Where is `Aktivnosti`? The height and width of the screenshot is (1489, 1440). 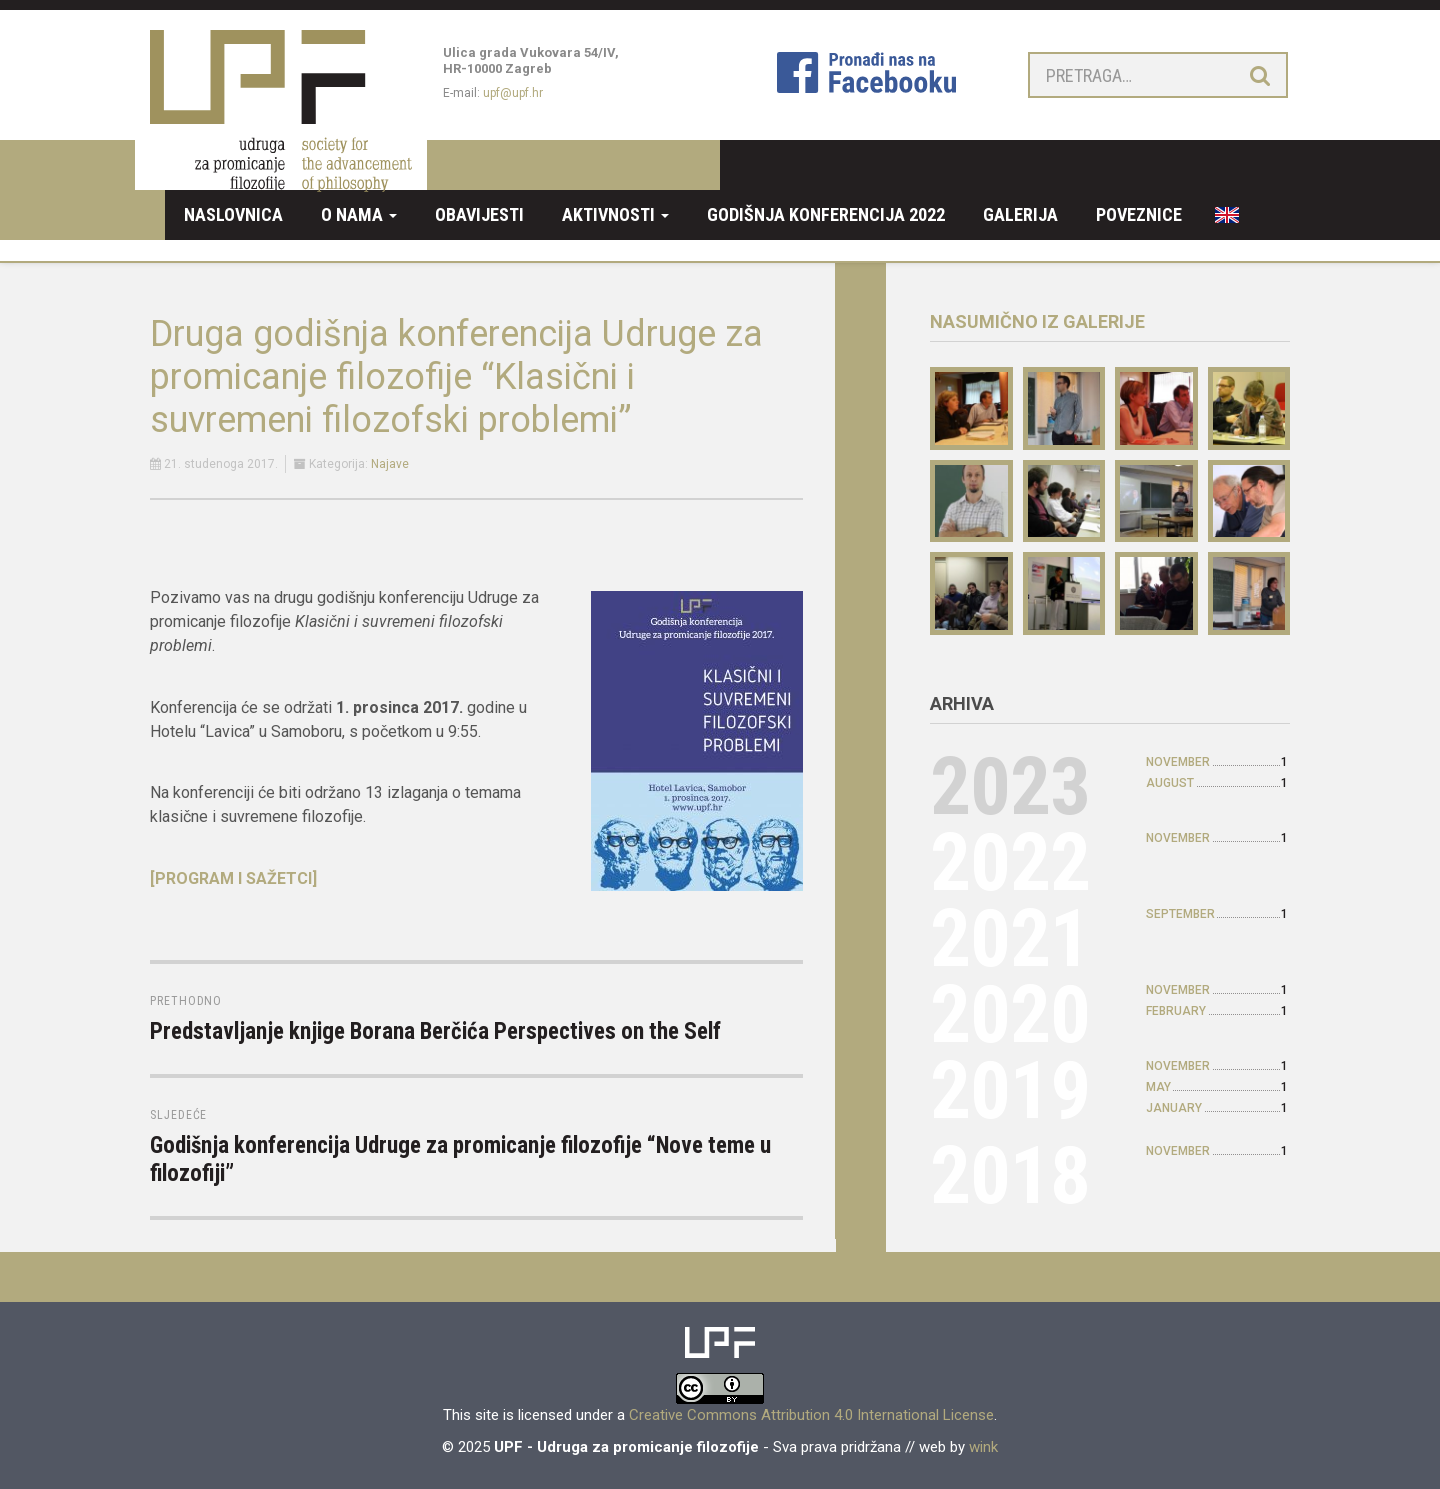 Aktivnosti is located at coordinates (615, 214).